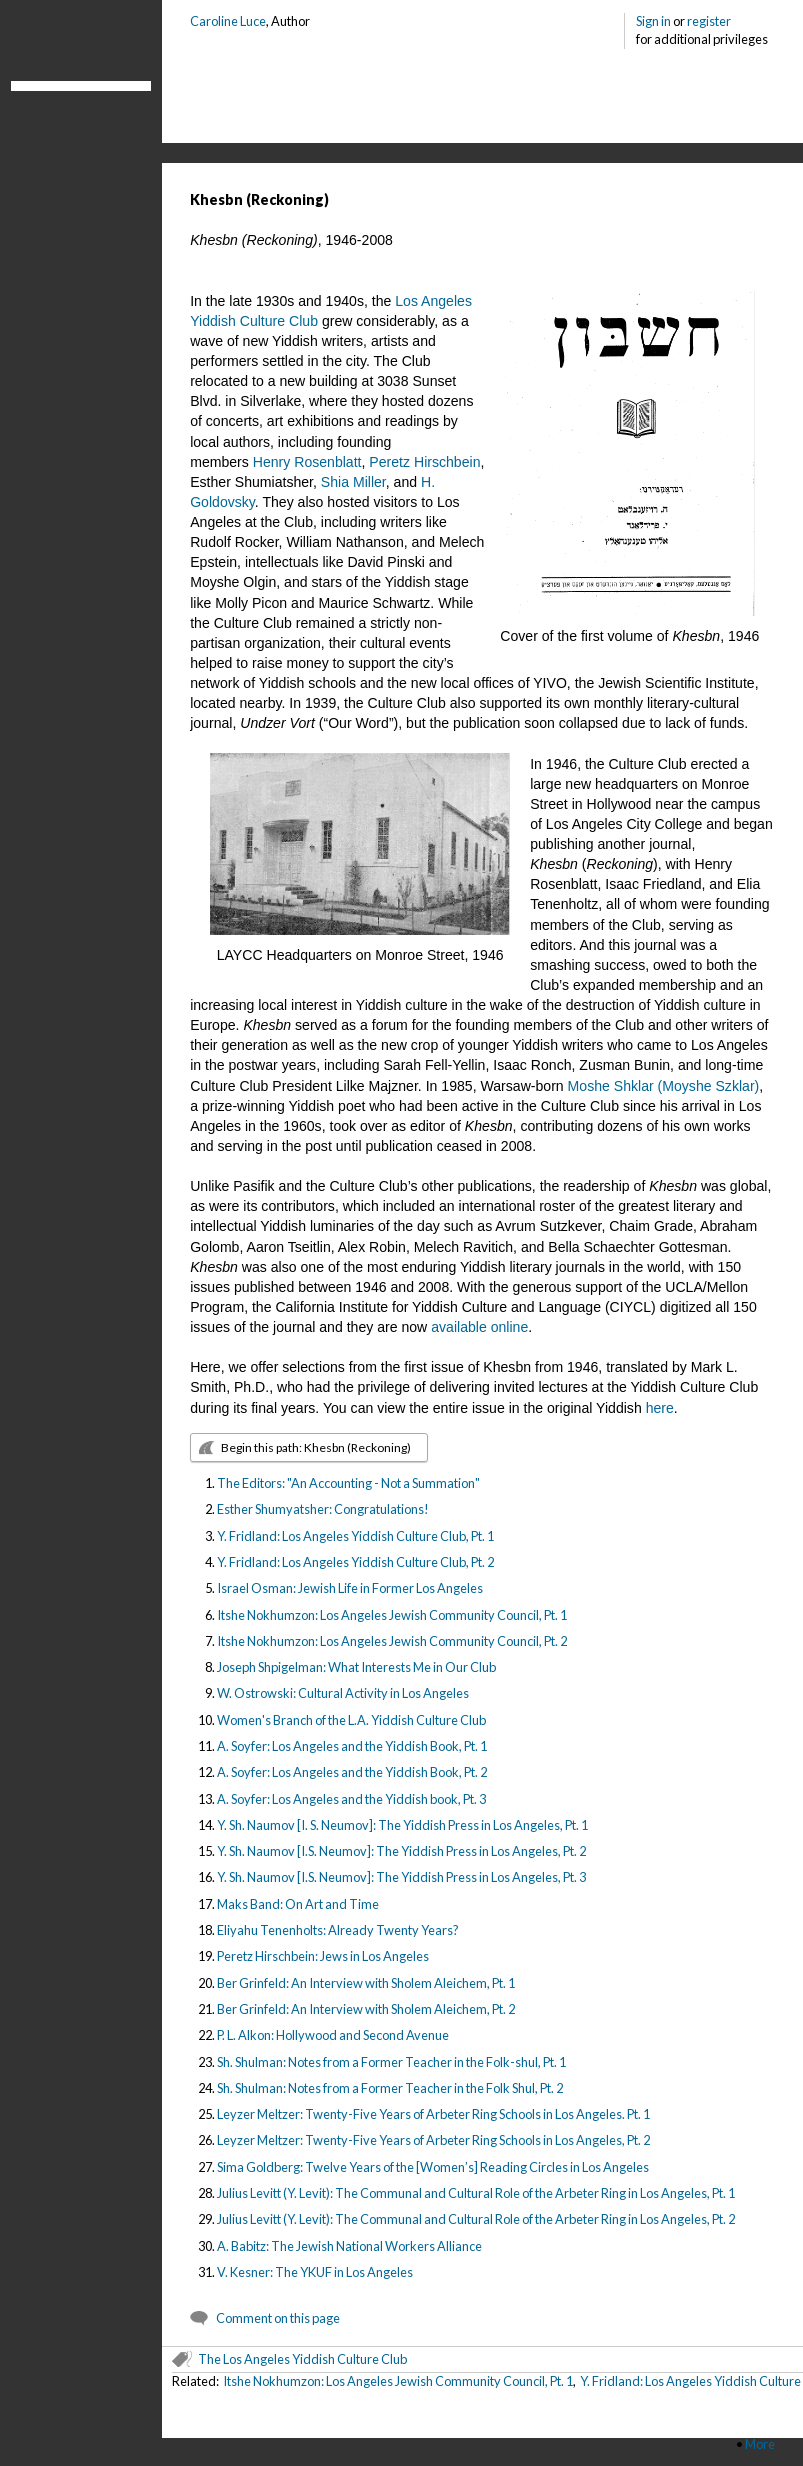 Image resolution: width=803 pixels, height=2466 pixels. I want to click on Moshe Shklar (Moyshe Szklar), so click(664, 1086).